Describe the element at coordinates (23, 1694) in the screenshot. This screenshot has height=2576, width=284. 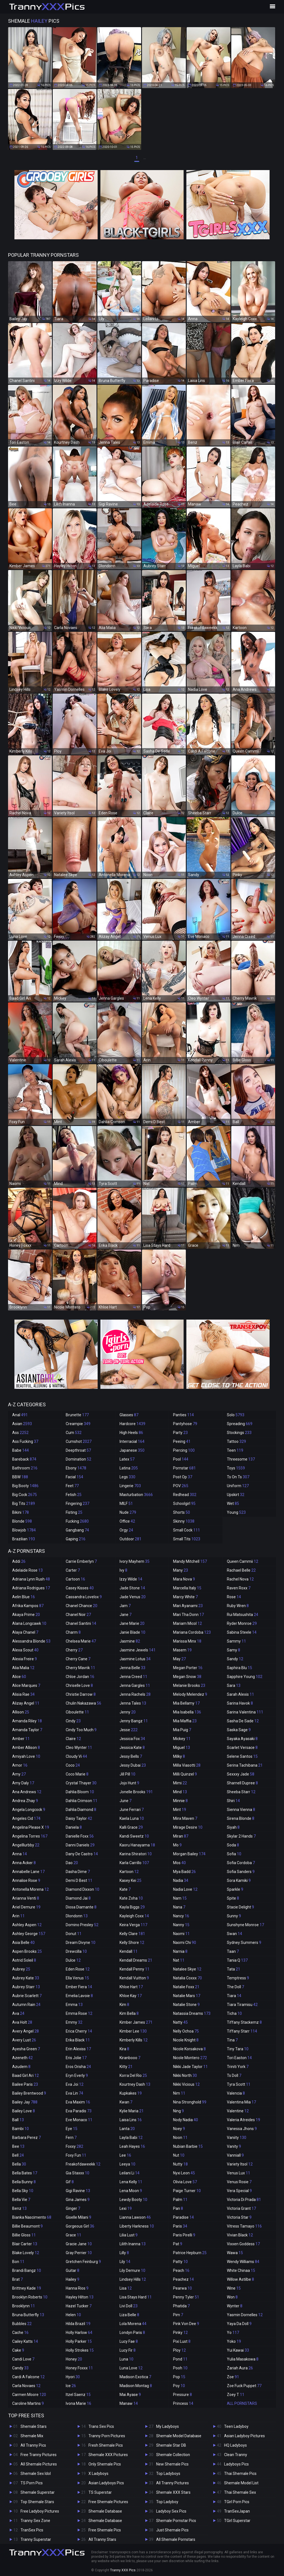
I see `Alisia Rae` at that location.